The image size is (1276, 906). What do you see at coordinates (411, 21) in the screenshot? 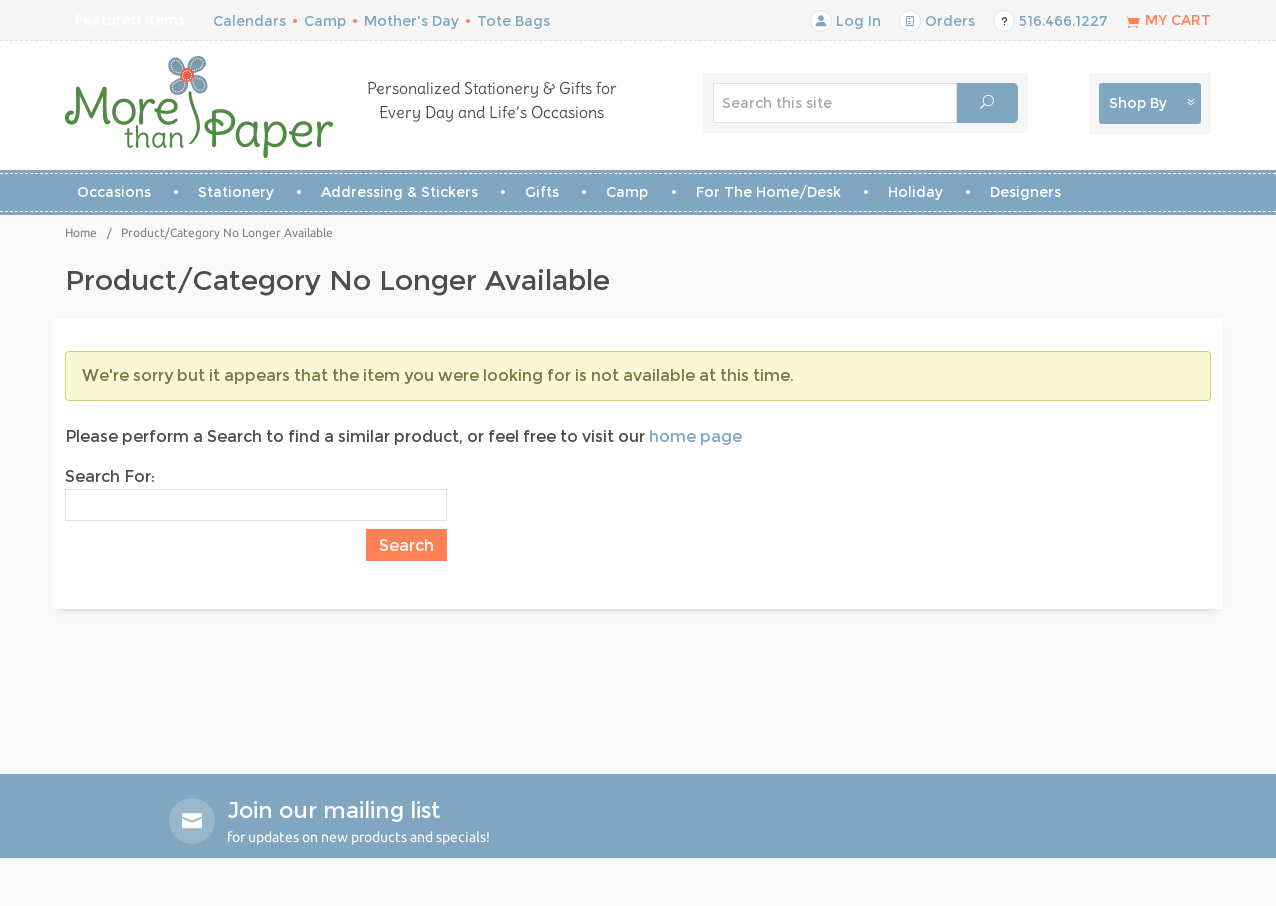
I see `Mother's Day` at bounding box center [411, 21].